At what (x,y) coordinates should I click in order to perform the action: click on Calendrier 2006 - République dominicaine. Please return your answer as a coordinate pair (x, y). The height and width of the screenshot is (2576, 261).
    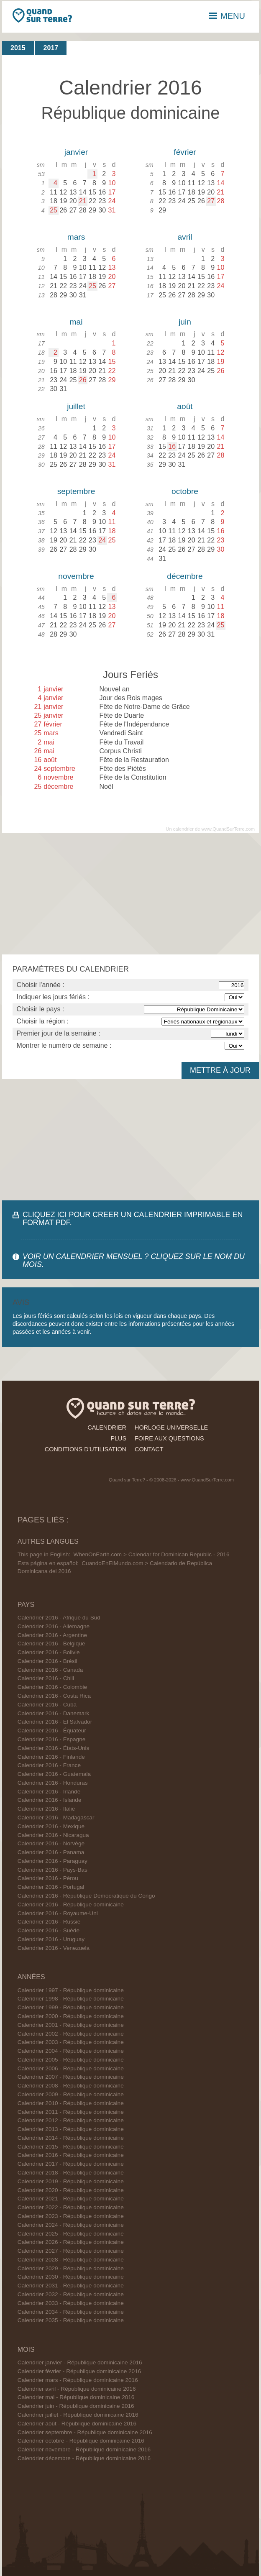
    Looking at the image, I should click on (71, 2068).